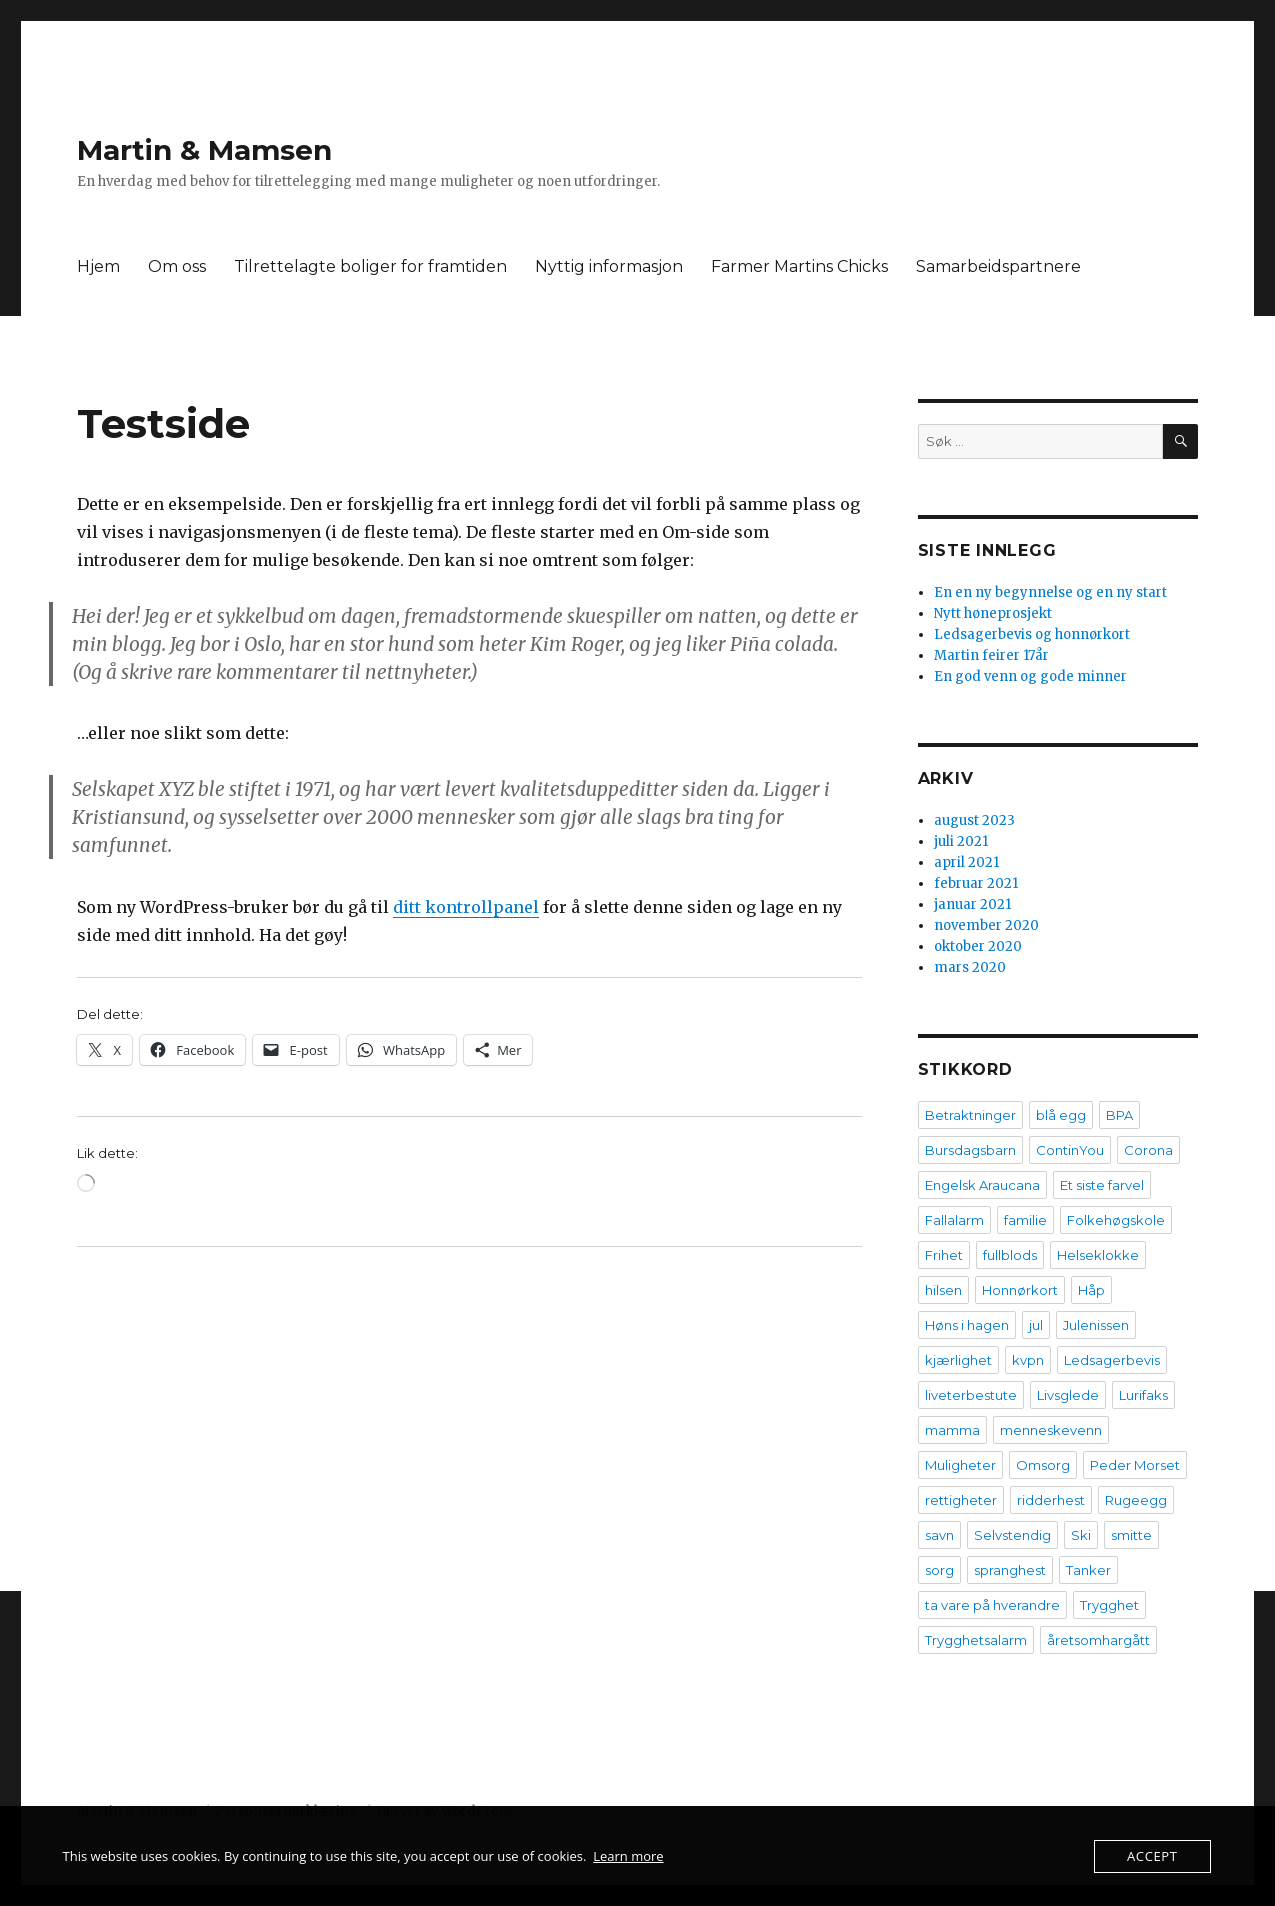  What do you see at coordinates (1152, 1856) in the screenshot?
I see `Accept` at bounding box center [1152, 1856].